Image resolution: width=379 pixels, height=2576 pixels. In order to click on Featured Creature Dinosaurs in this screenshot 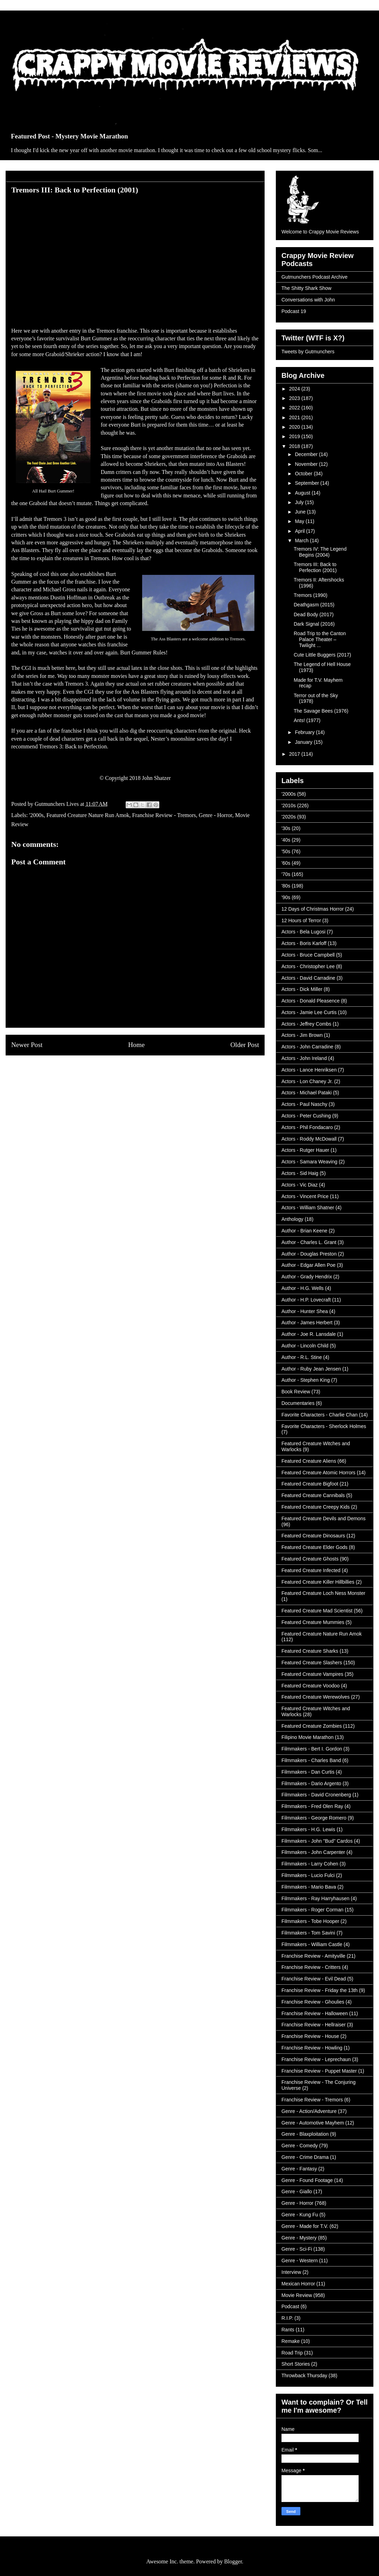, I will do `click(313, 1535)`.